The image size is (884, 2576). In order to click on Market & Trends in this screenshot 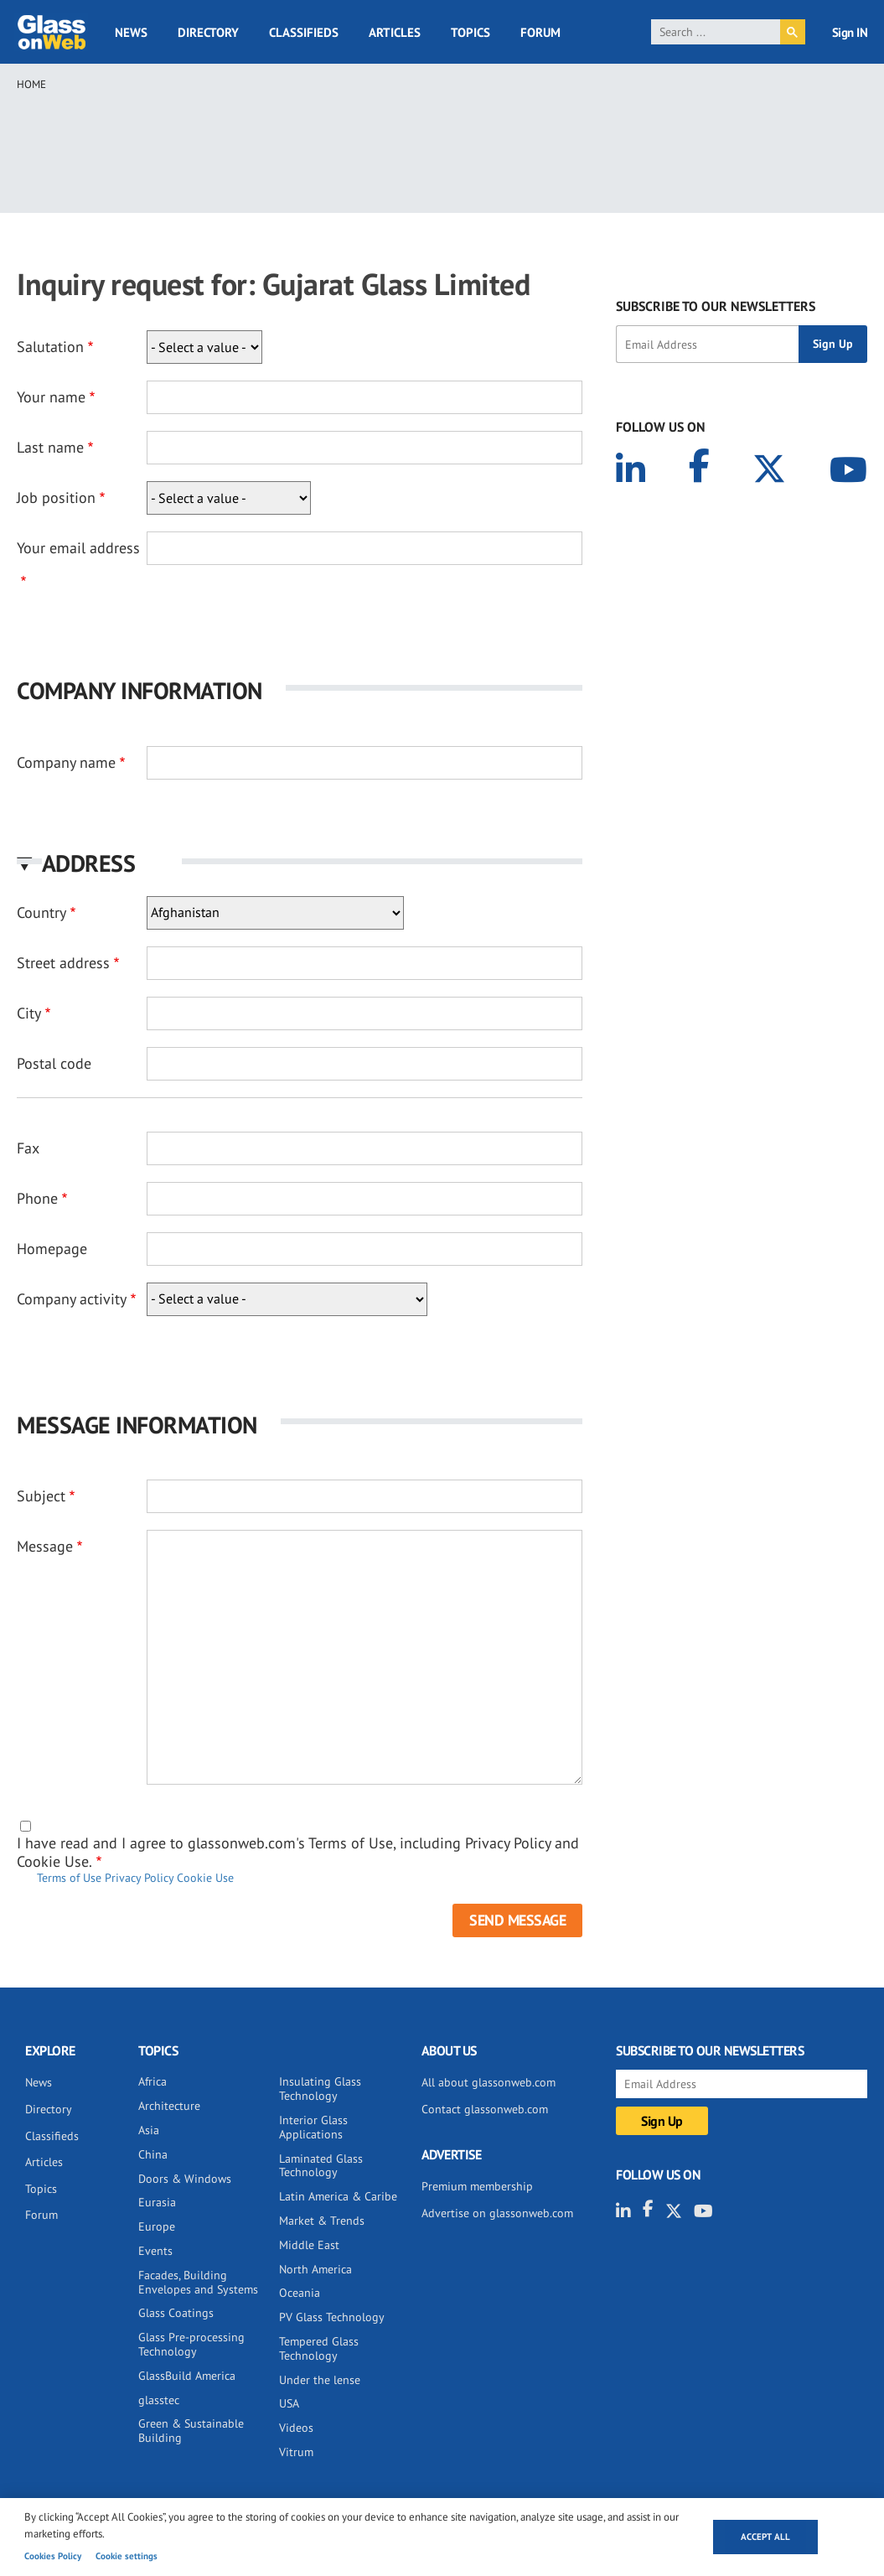, I will do `click(321, 2220)`.